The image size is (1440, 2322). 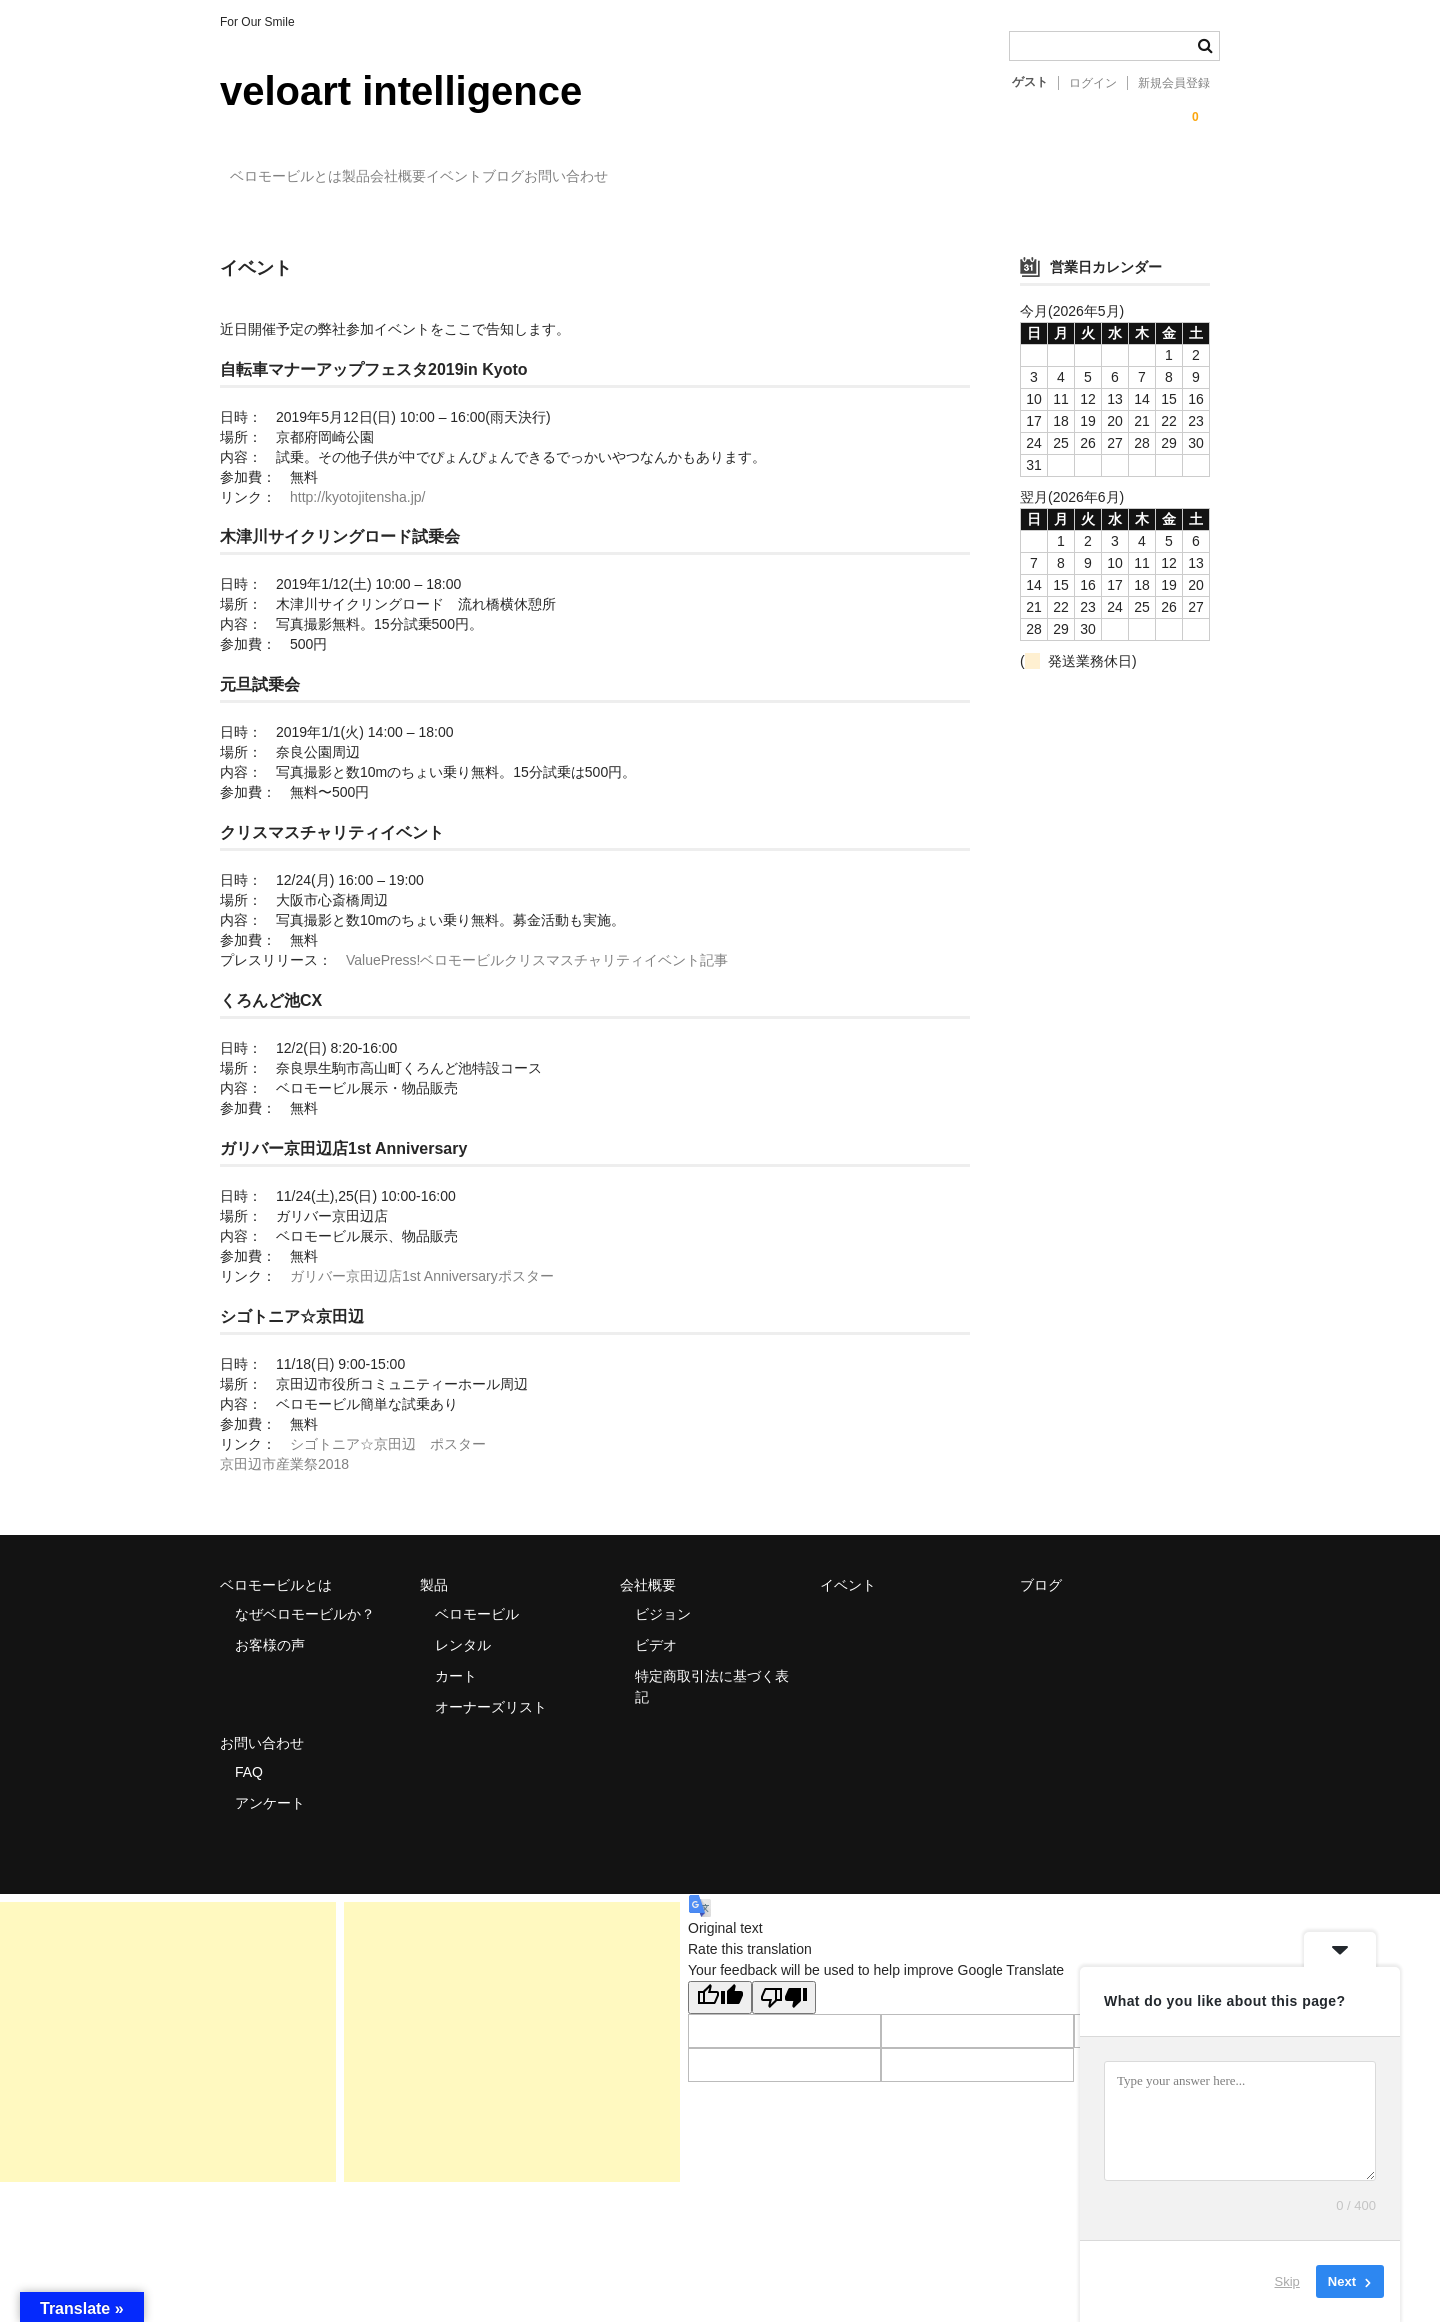 What do you see at coordinates (477, 1596) in the screenshot?
I see `ベロモービル` at bounding box center [477, 1596].